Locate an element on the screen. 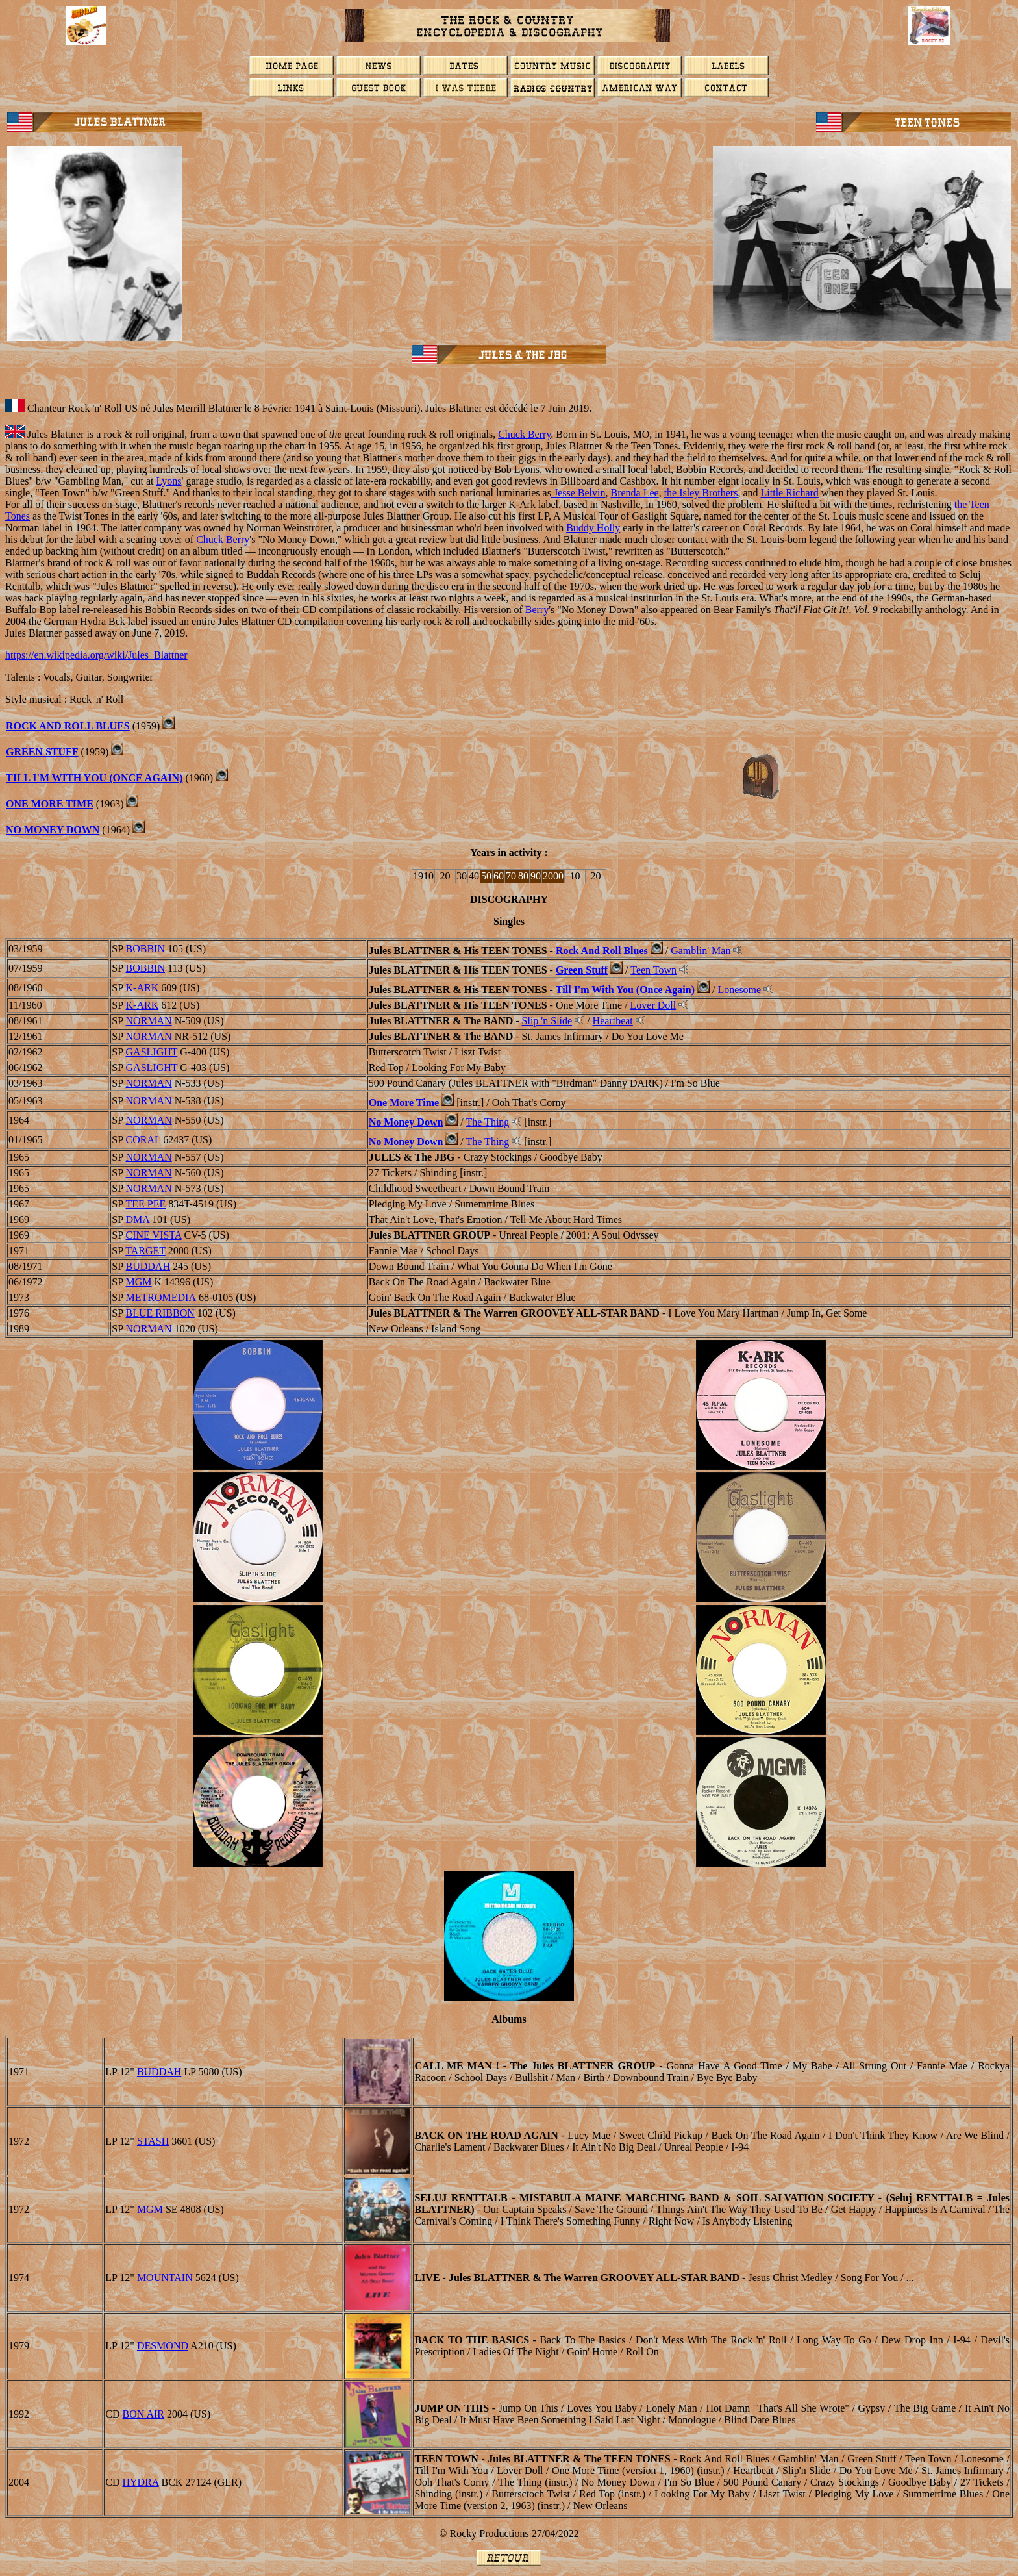  K-ARK is located at coordinates (142, 987).